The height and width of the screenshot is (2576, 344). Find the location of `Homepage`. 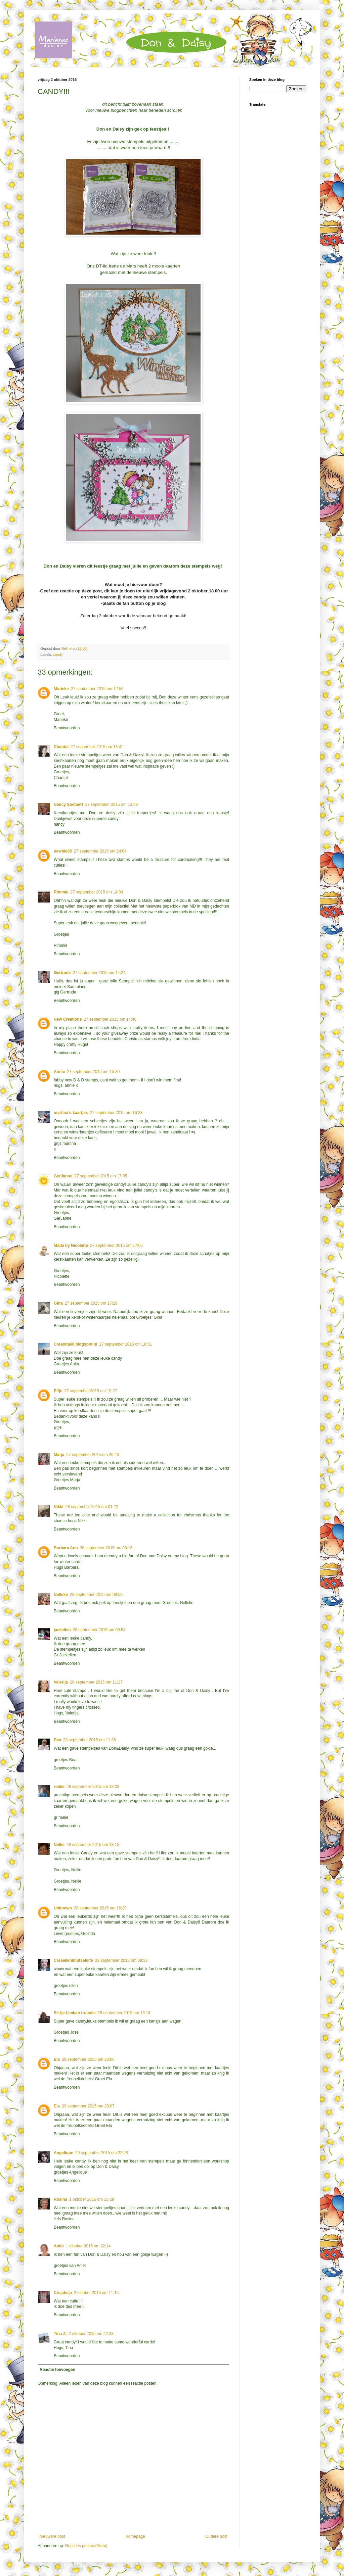

Homepage is located at coordinates (135, 2536).